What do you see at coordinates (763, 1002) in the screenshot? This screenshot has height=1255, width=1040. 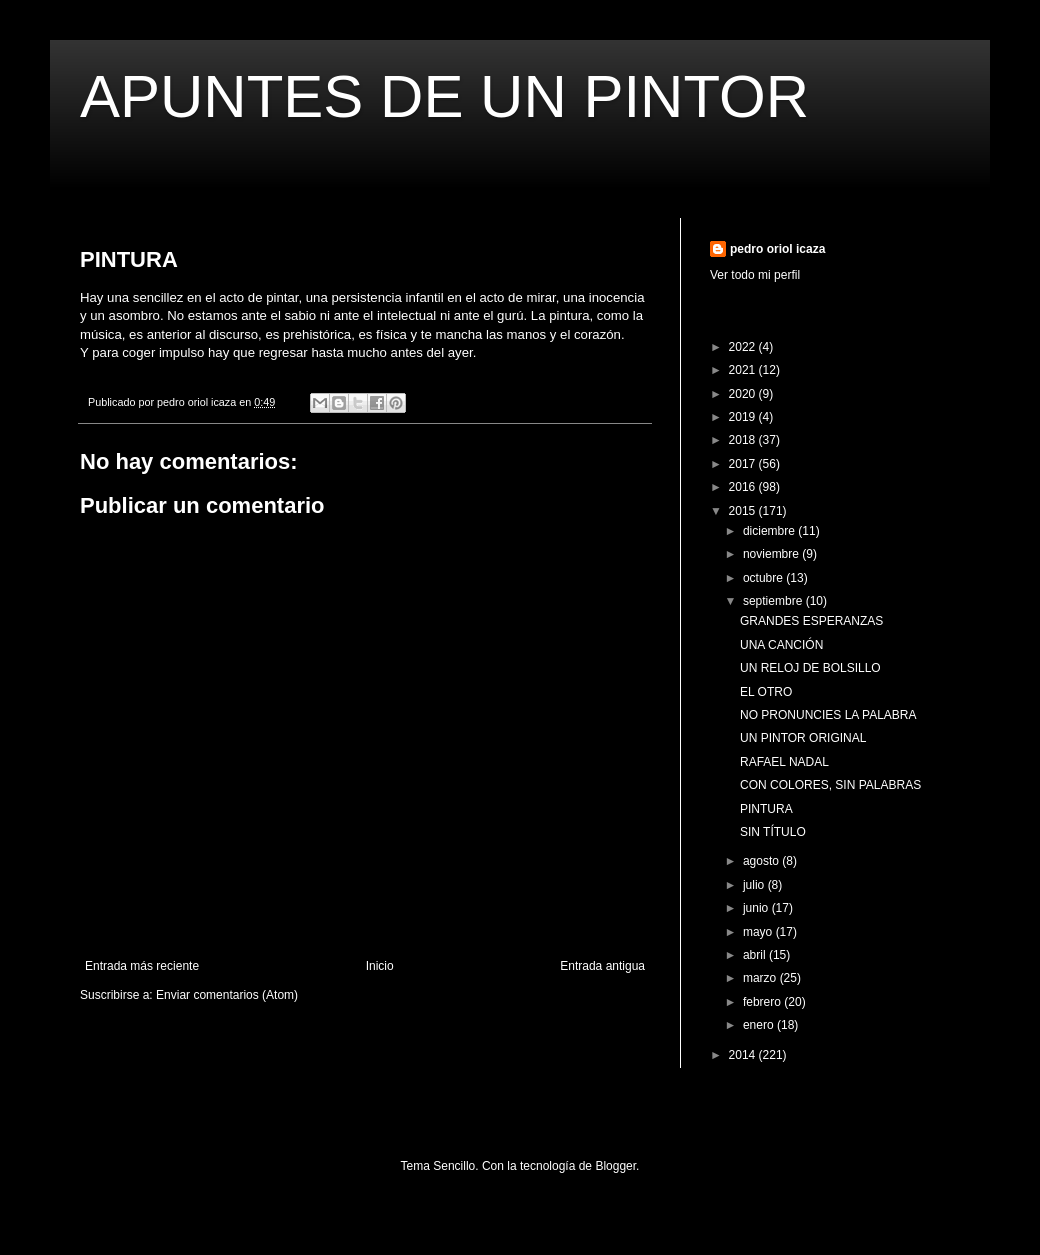 I see `febrero` at bounding box center [763, 1002].